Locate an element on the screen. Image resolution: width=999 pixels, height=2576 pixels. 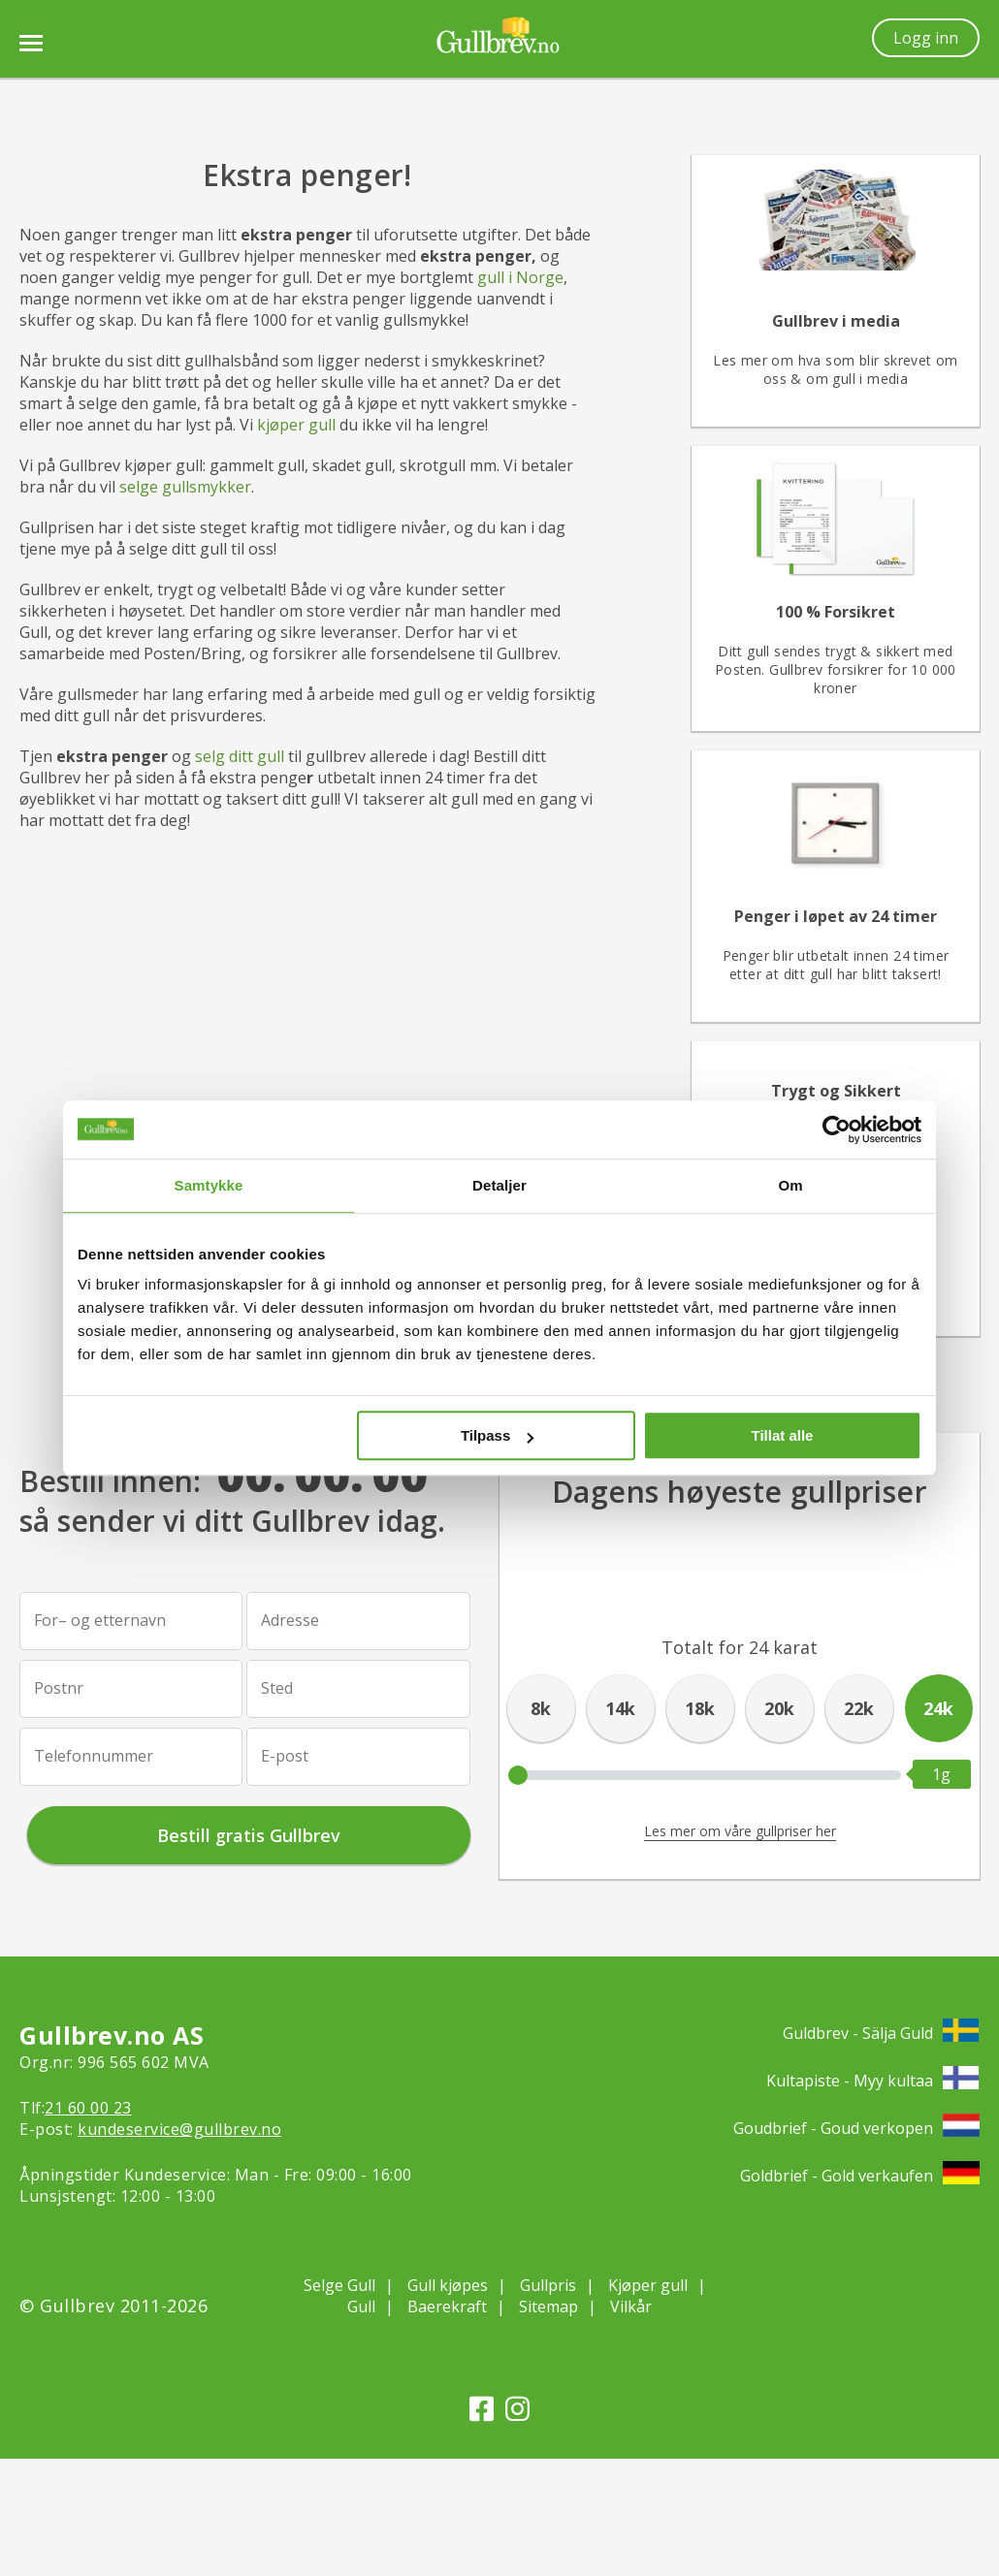
8k is located at coordinates (541, 1708).